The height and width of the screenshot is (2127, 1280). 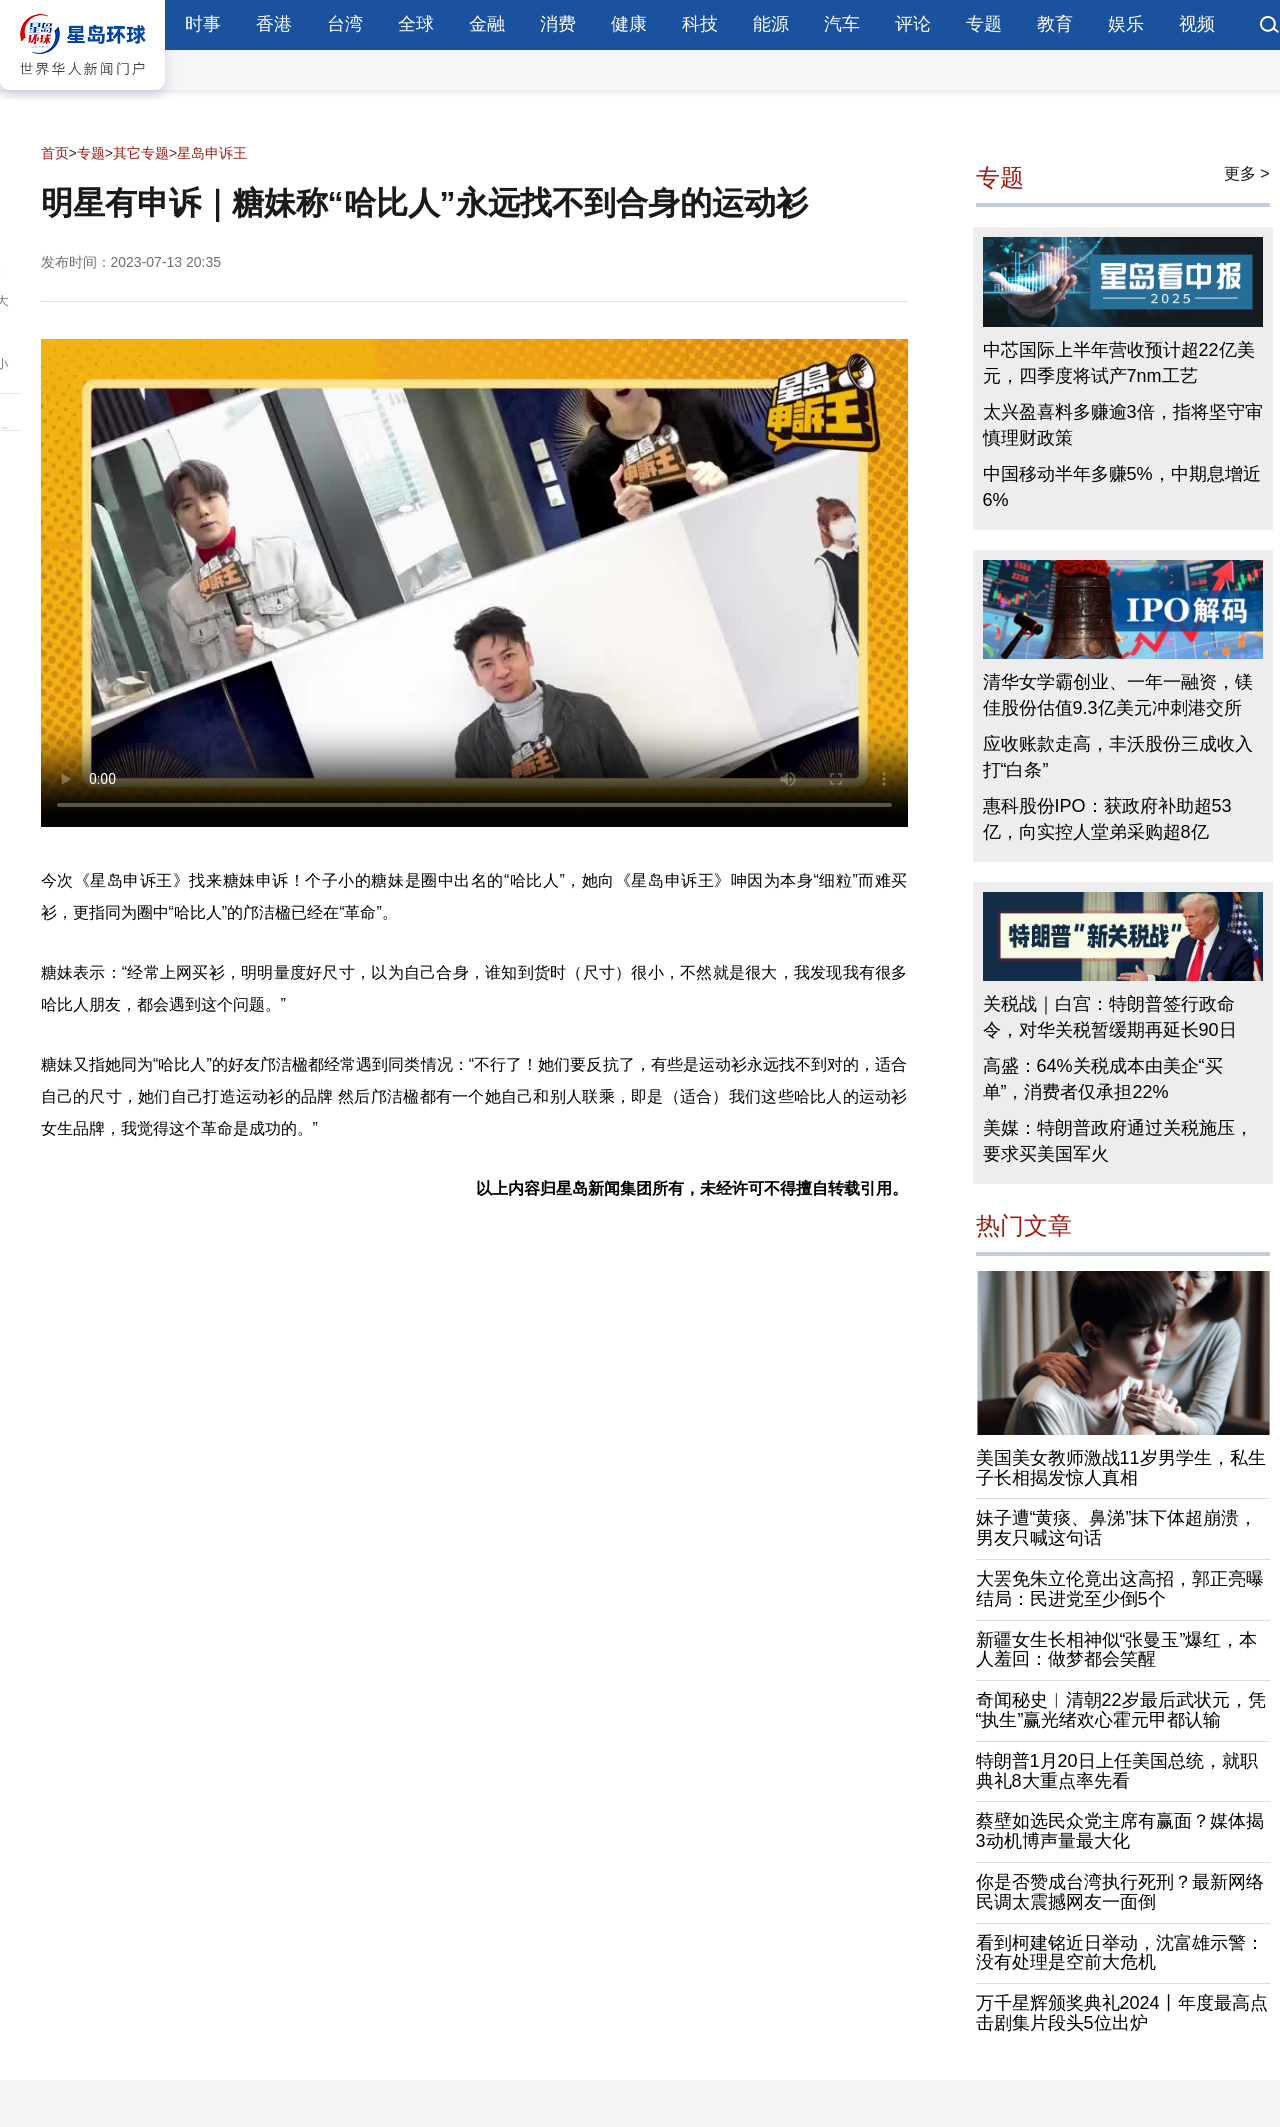 What do you see at coordinates (1055, 24) in the screenshot?
I see `教育` at bounding box center [1055, 24].